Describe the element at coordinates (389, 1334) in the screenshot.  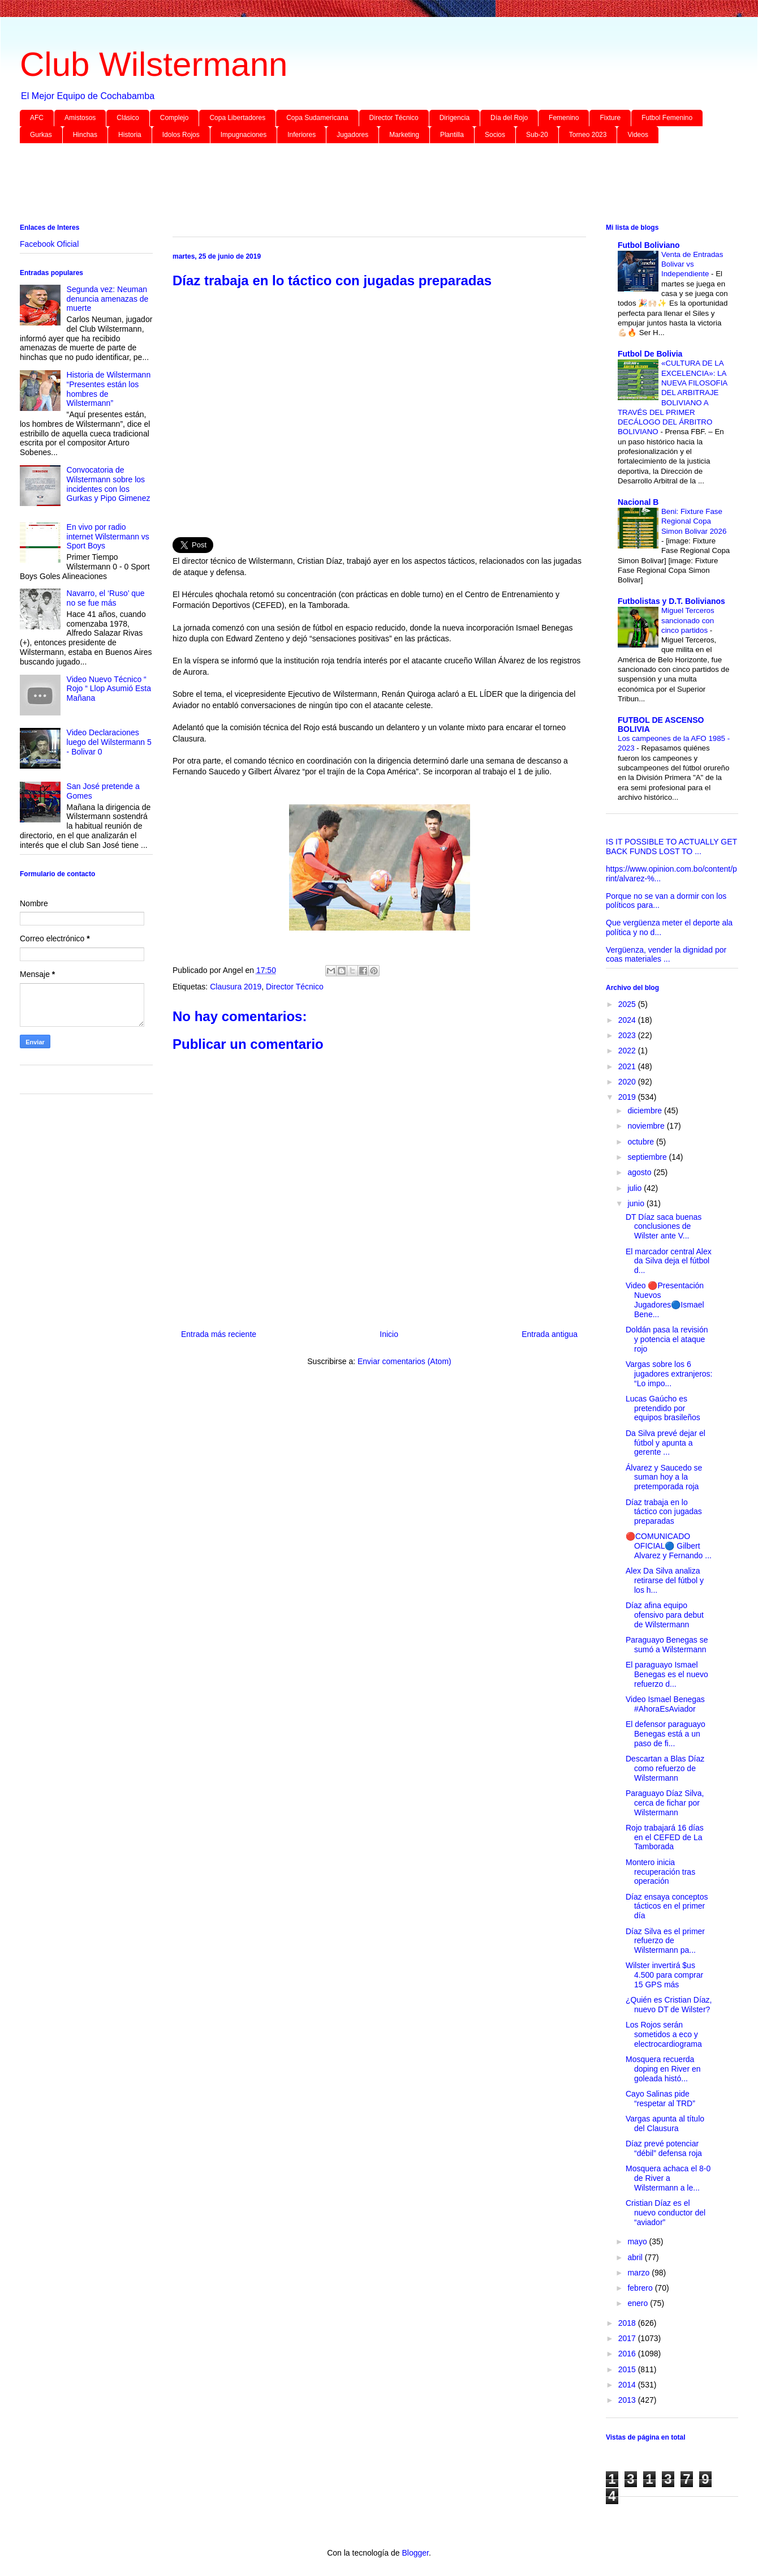
I see `Inicio` at that location.